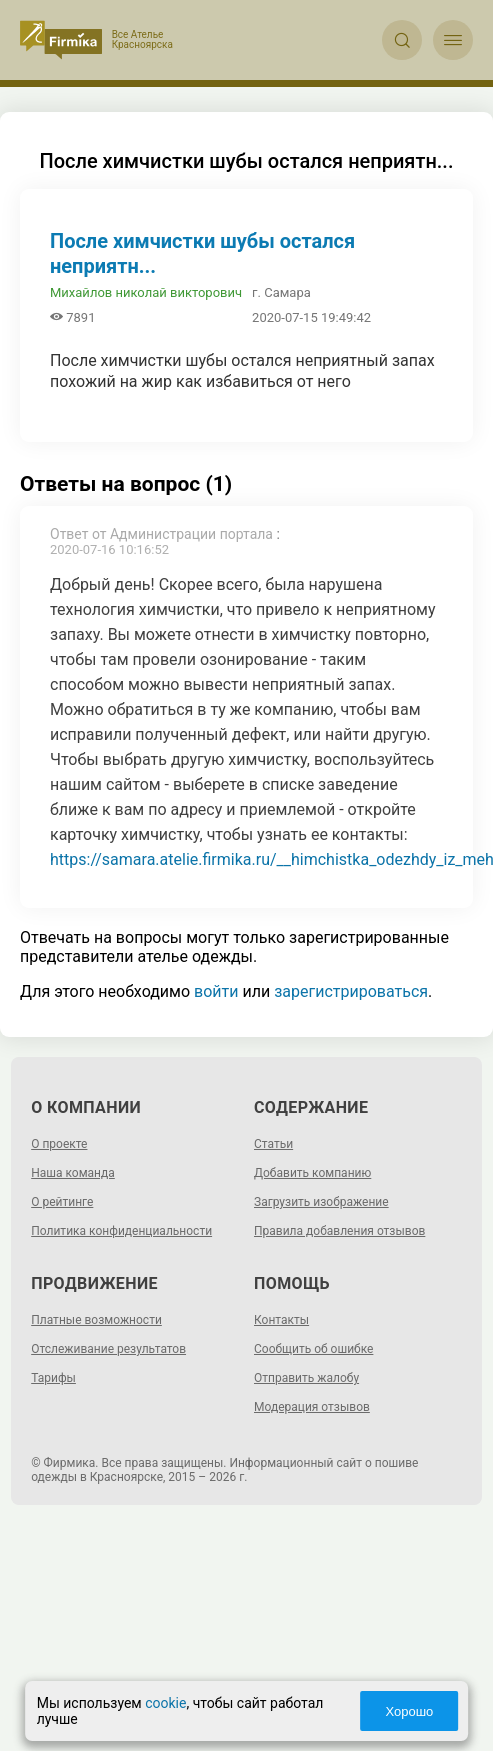  Describe the element at coordinates (306, 1378) in the screenshot. I see `Отправить жалобу` at that location.